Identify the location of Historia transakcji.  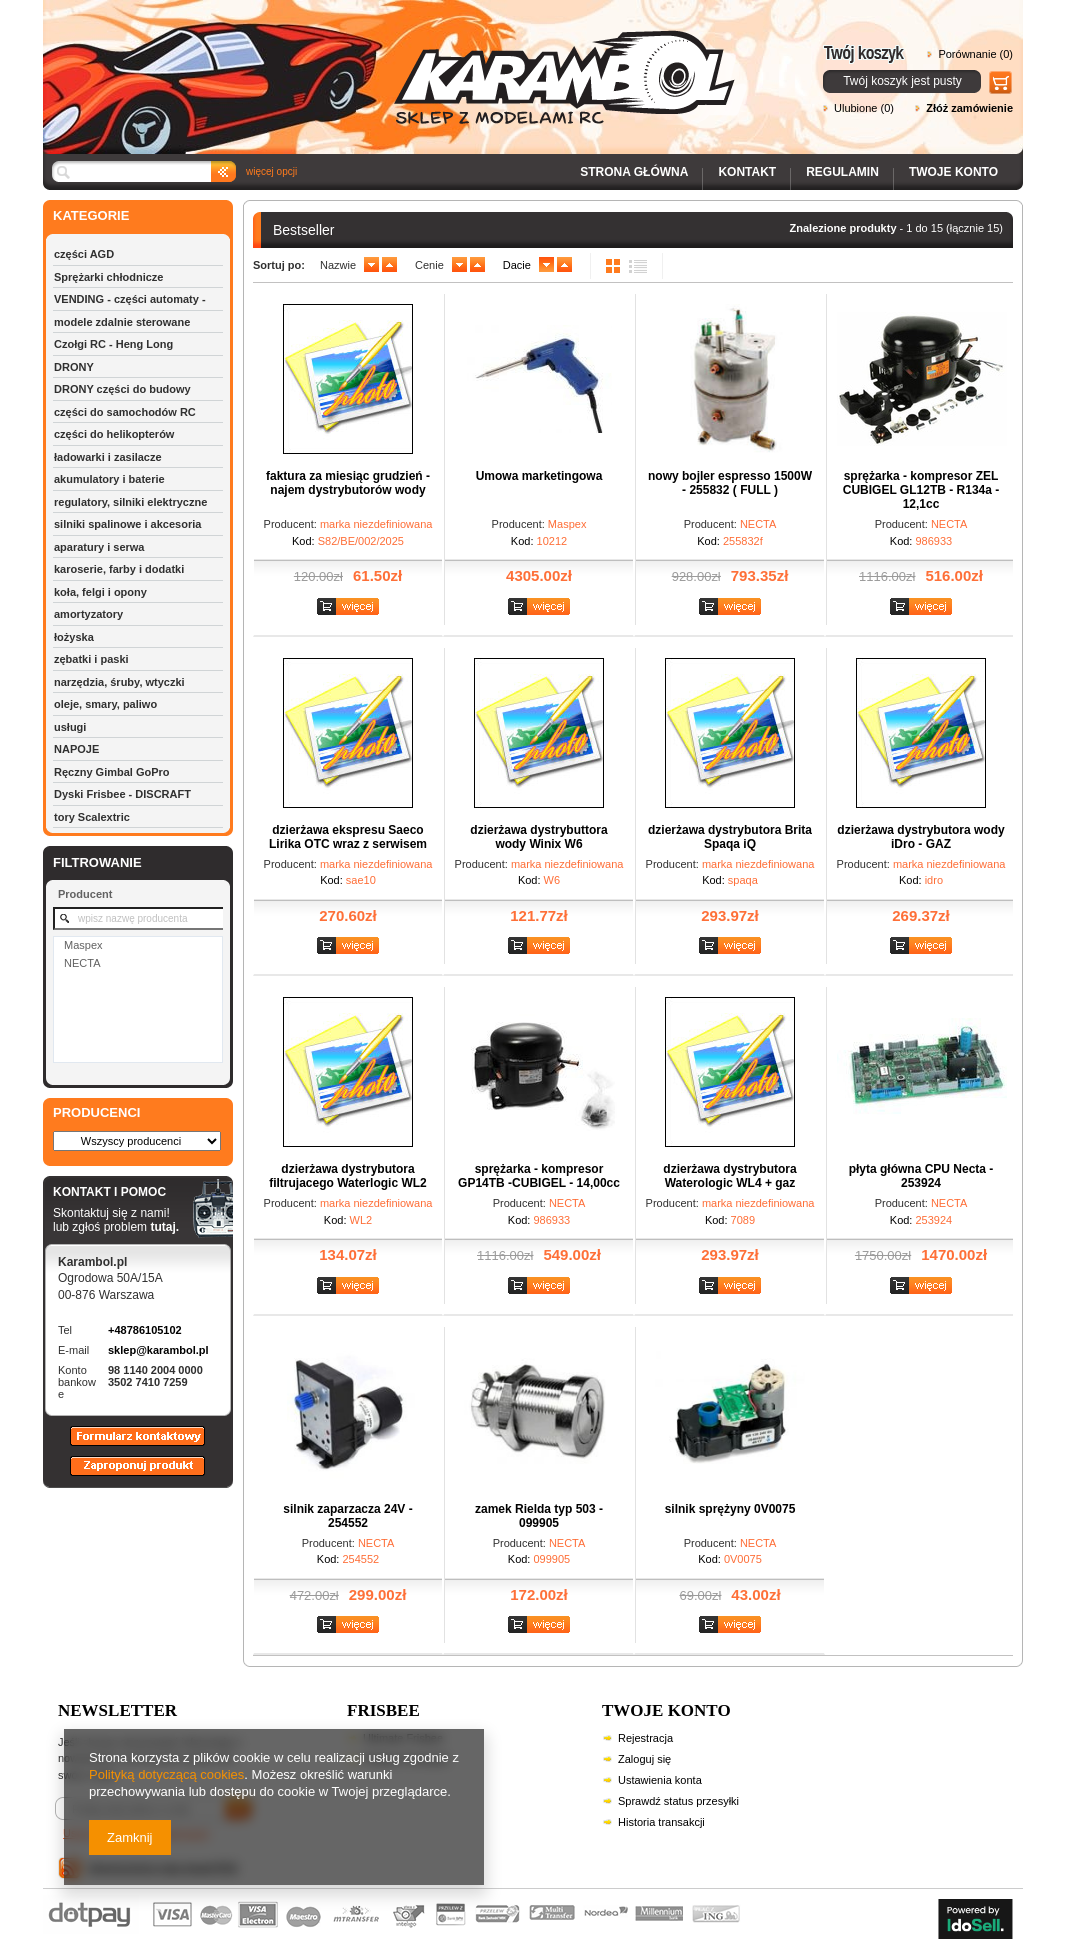
(661, 1822).